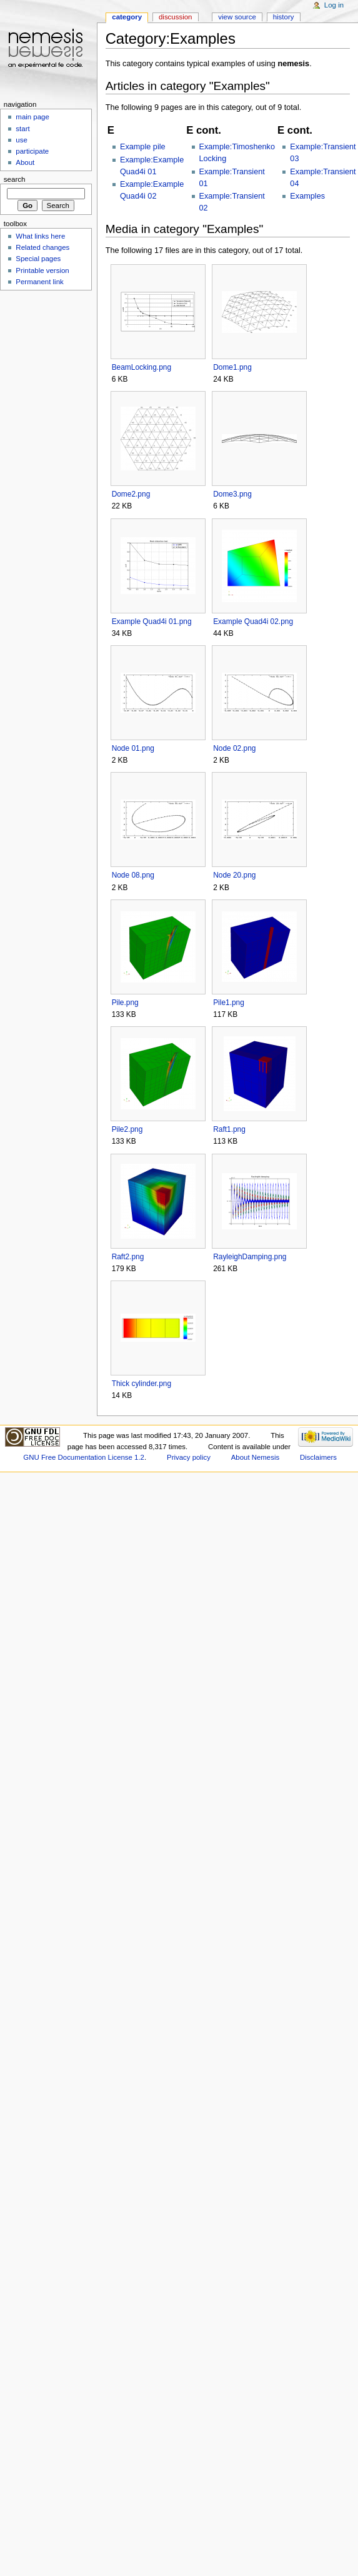  What do you see at coordinates (237, 17) in the screenshot?
I see `View source` at bounding box center [237, 17].